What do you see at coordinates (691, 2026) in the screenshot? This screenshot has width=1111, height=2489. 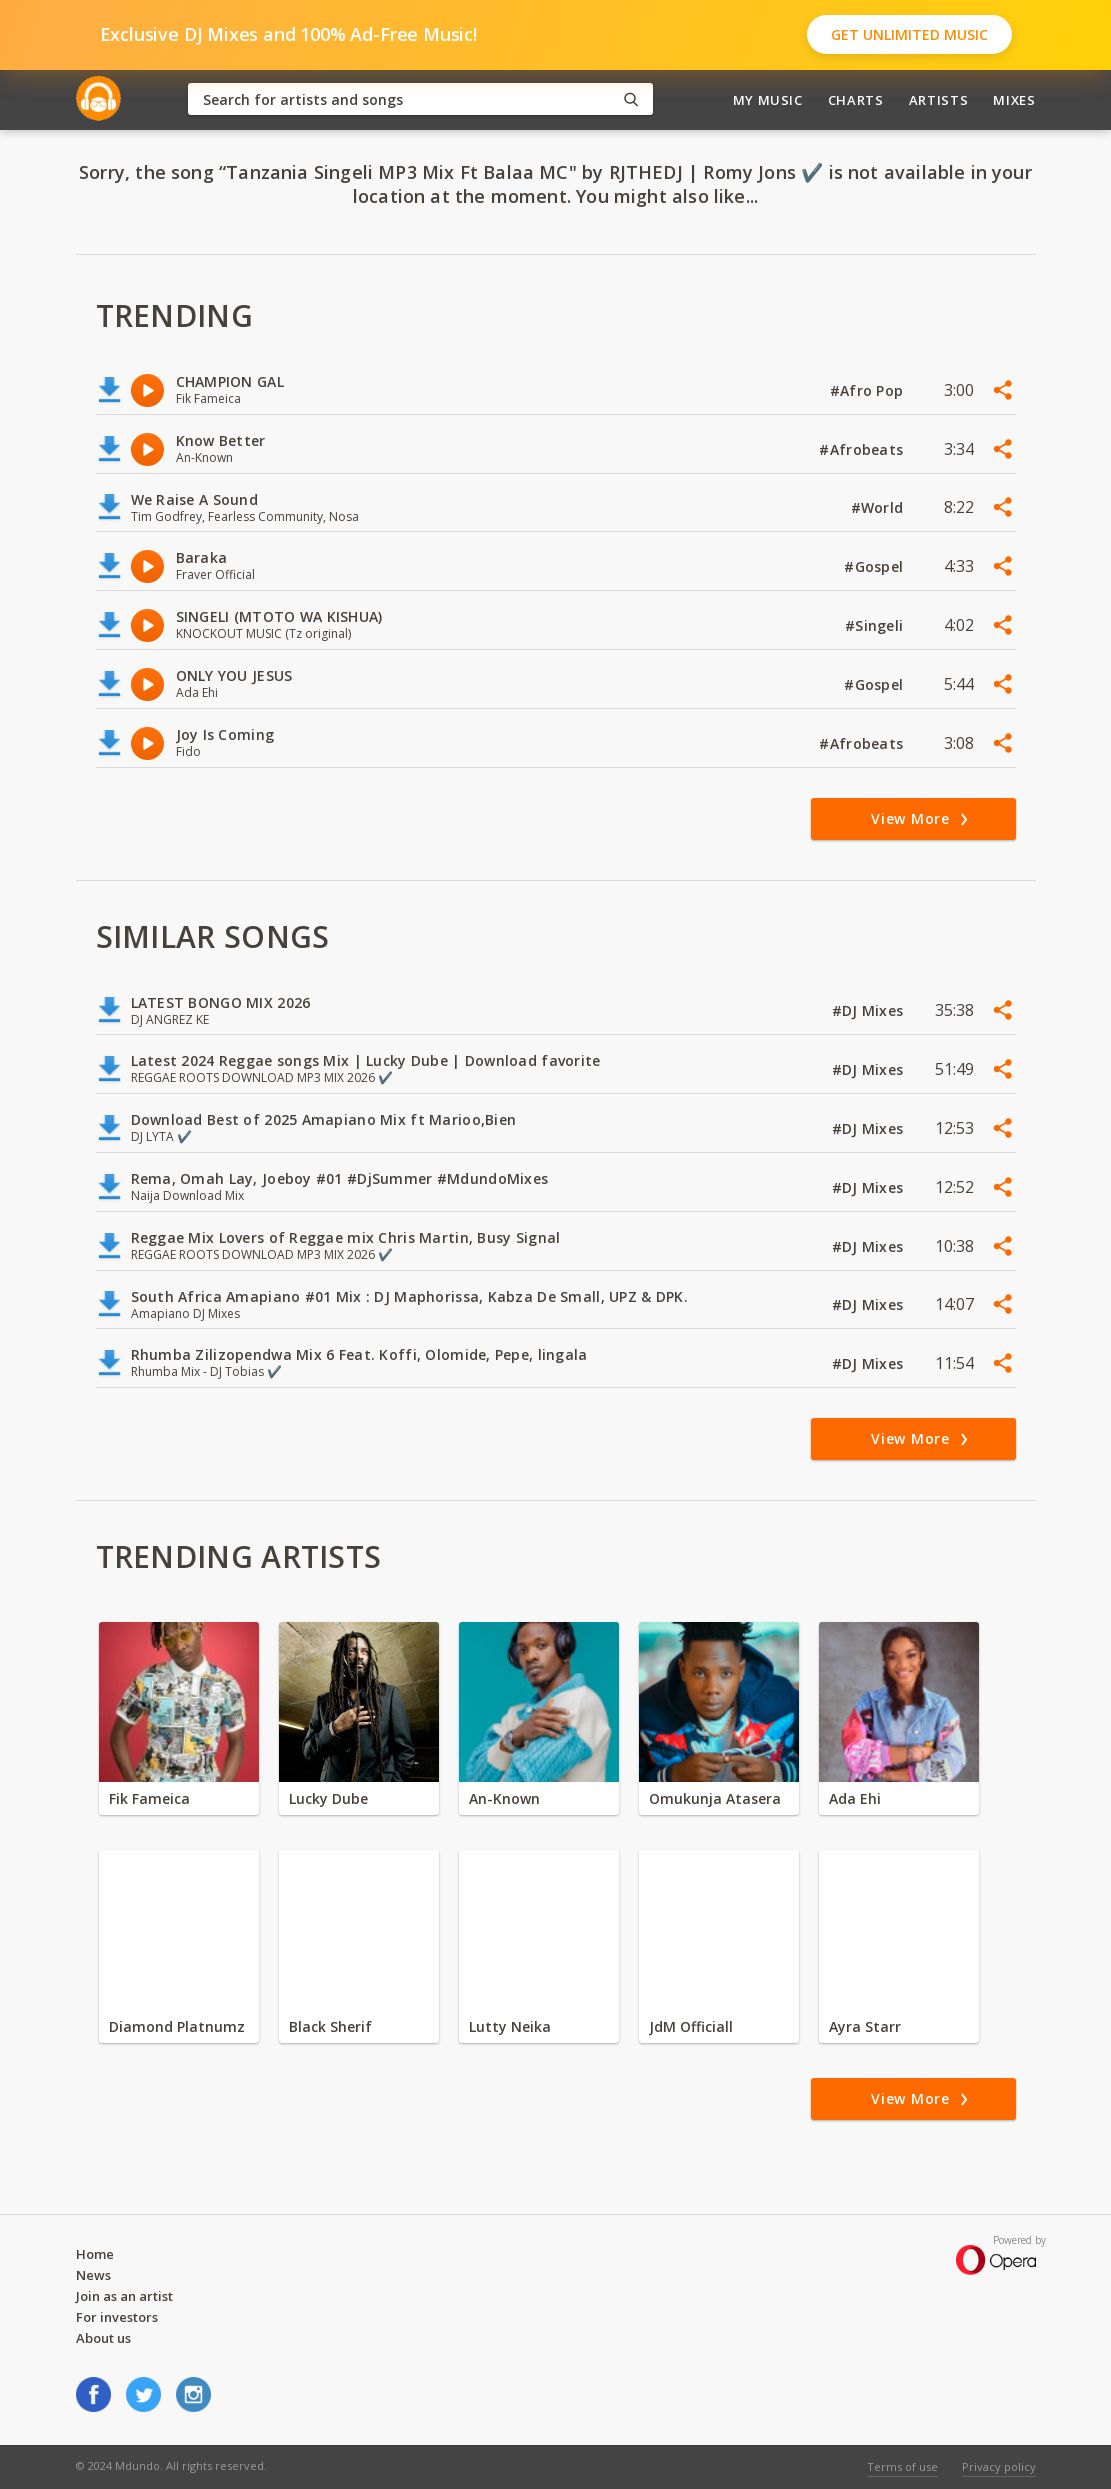 I see `JdM Officiall` at bounding box center [691, 2026].